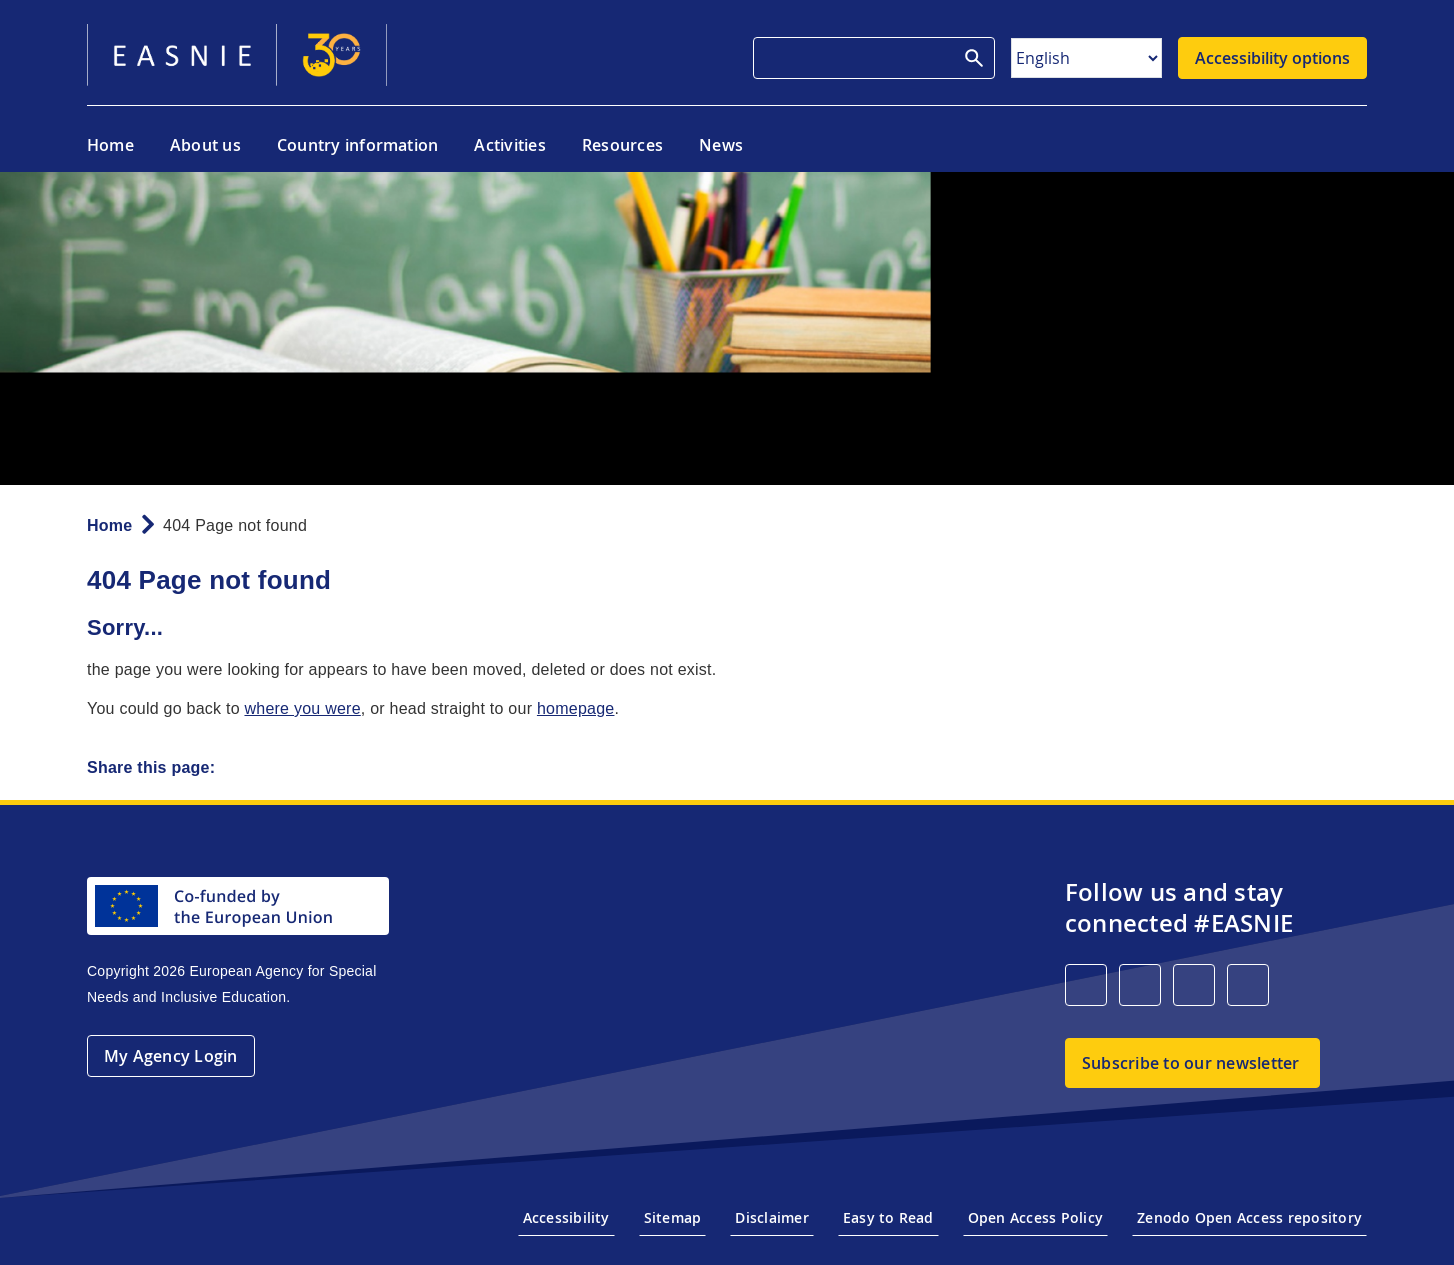 Image resolution: width=1454 pixels, height=1265 pixels. I want to click on [Select Language], so click(1086, 58).